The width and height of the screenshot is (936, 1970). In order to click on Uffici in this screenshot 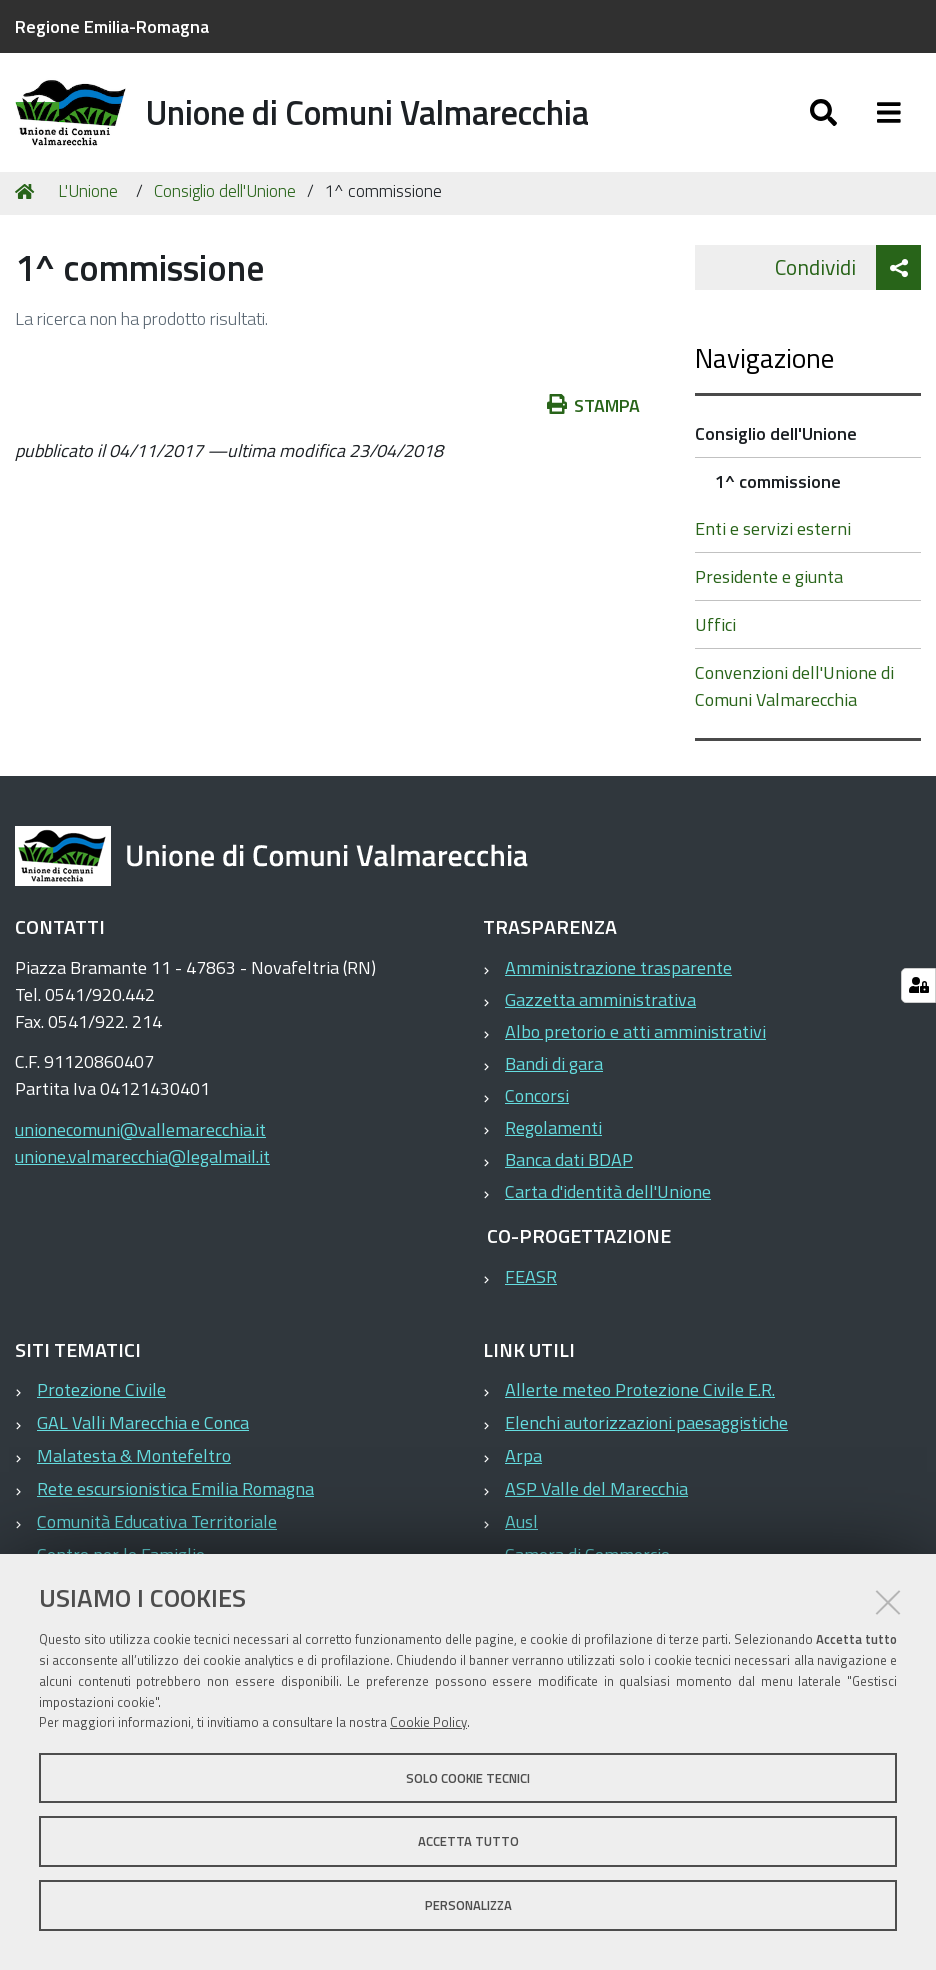, I will do `click(715, 635)`.